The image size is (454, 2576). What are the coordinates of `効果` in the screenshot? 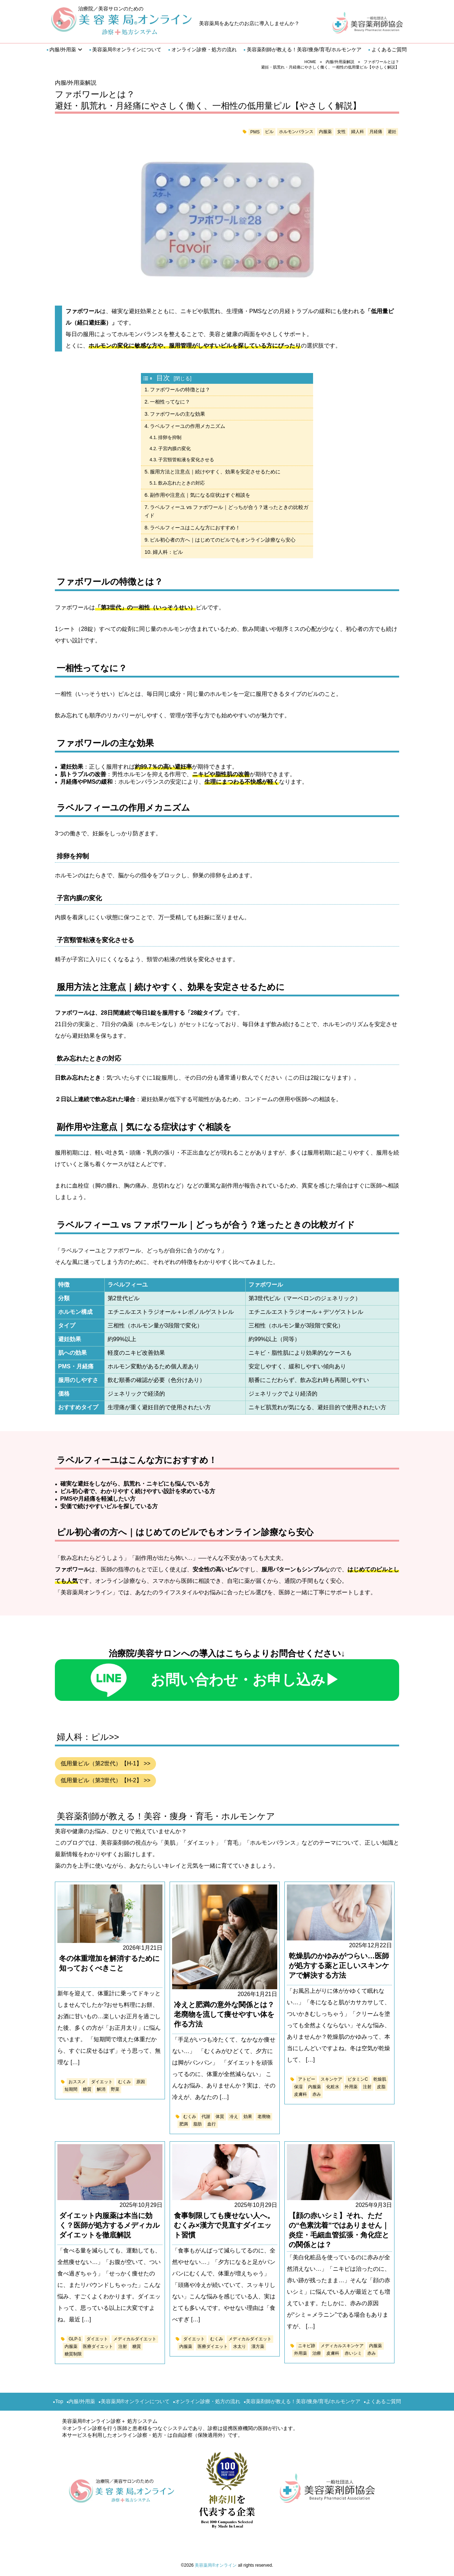 It's located at (247, 2116).